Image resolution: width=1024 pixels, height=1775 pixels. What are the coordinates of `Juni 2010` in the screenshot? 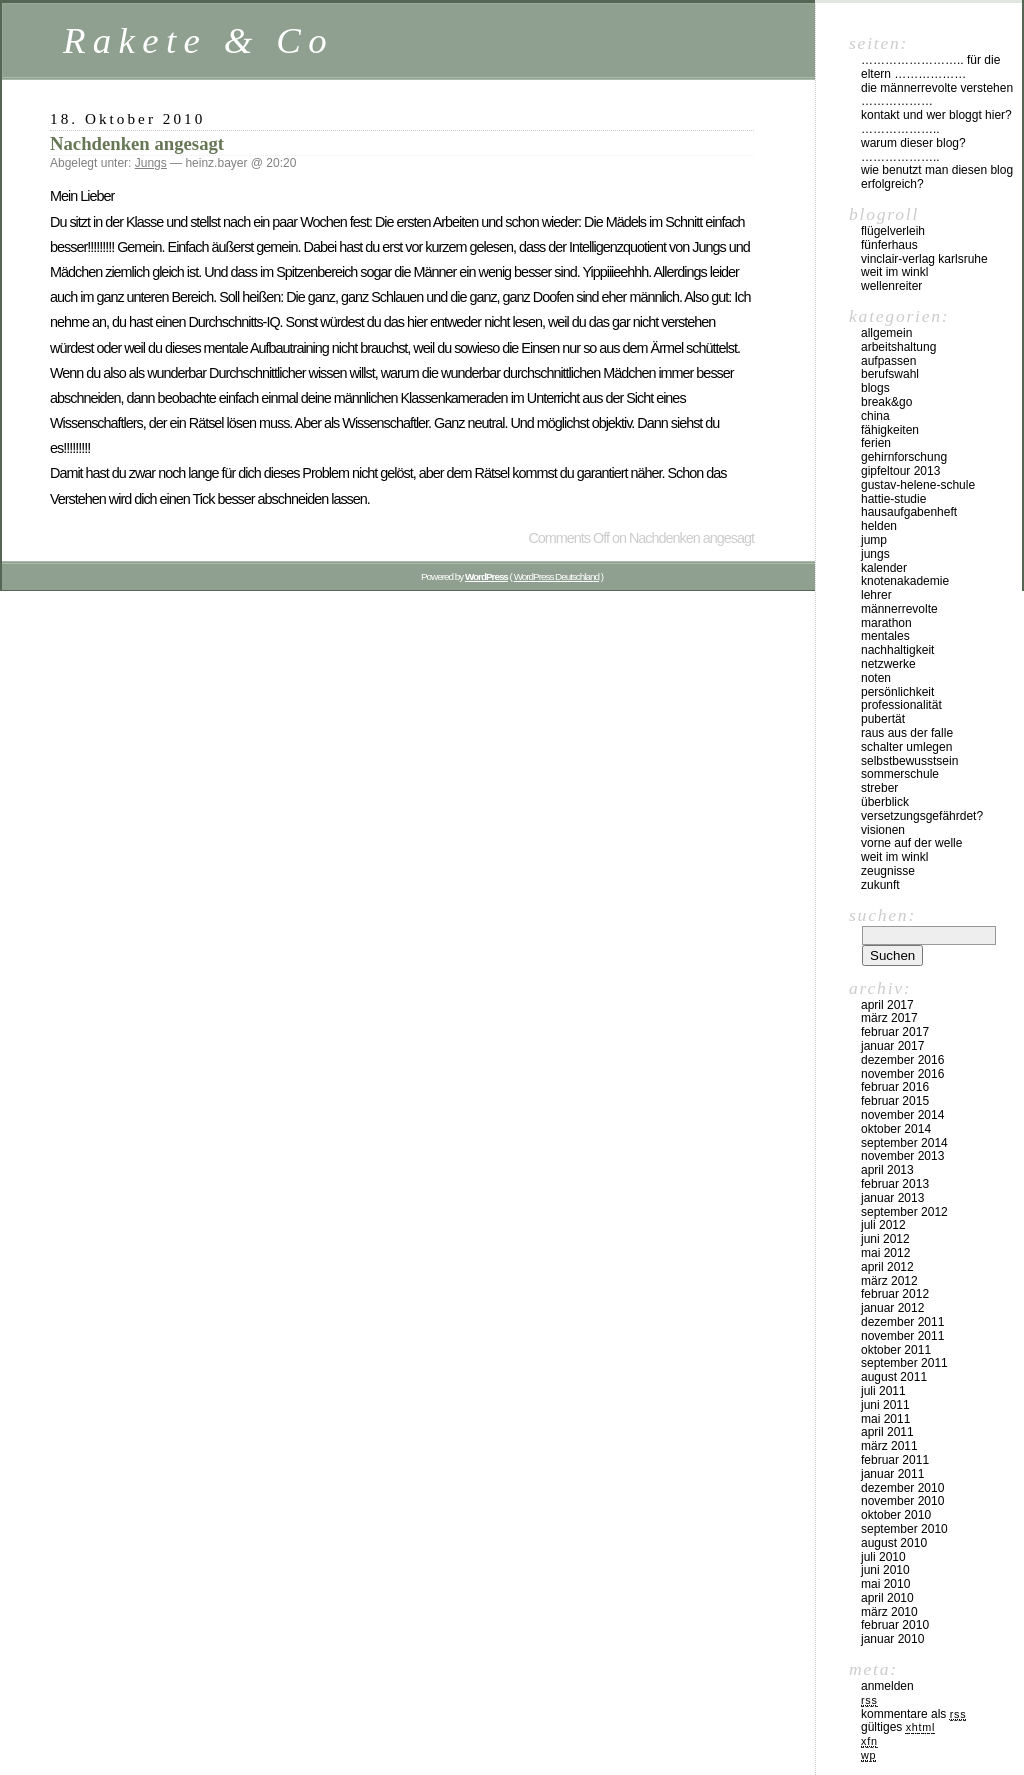 It's located at (885, 1570).